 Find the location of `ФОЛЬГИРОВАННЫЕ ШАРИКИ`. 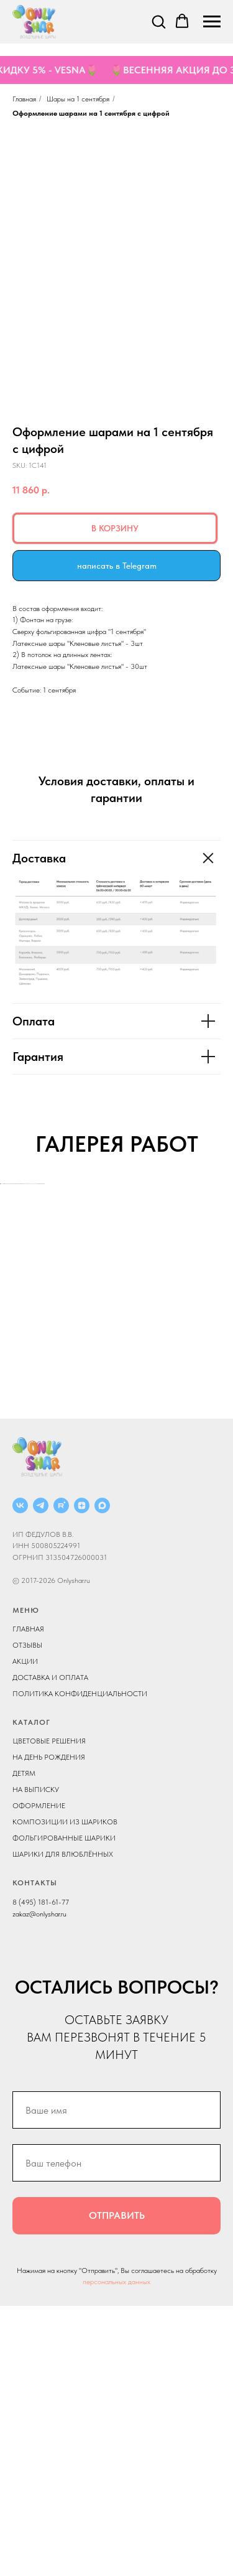

ФОЛЬГИРОВАННЫЕ ШАРИКИ is located at coordinates (64, 2108).